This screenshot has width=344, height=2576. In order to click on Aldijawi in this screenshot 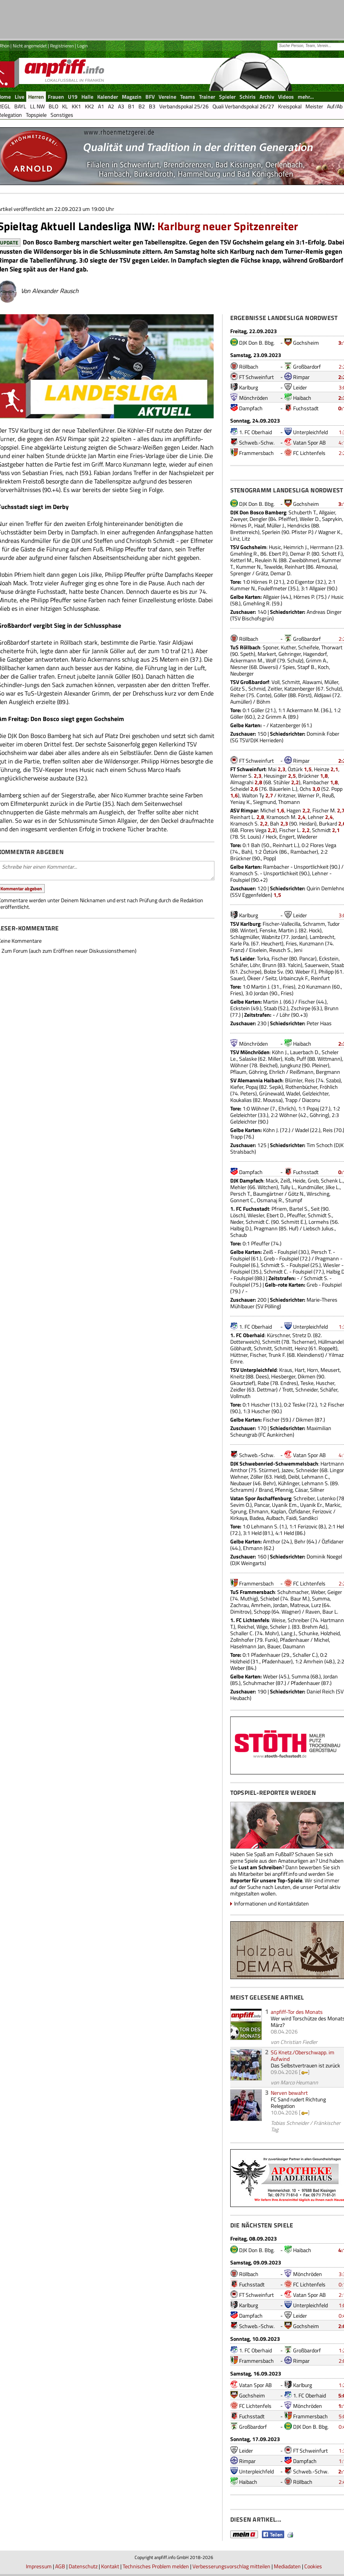, I will do `click(322, 695)`.